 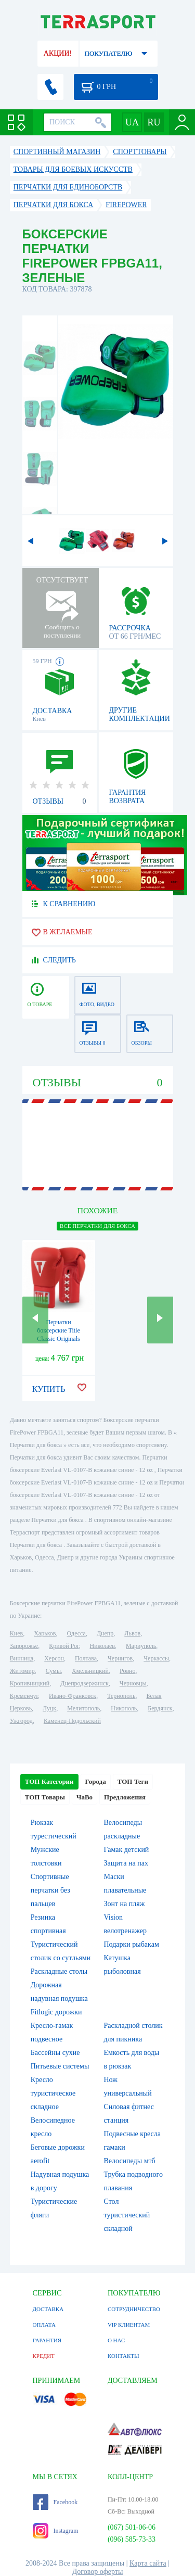 What do you see at coordinates (126, 1863) in the screenshot?
I see `Защита на пах` at bounding box center [126, 1863].